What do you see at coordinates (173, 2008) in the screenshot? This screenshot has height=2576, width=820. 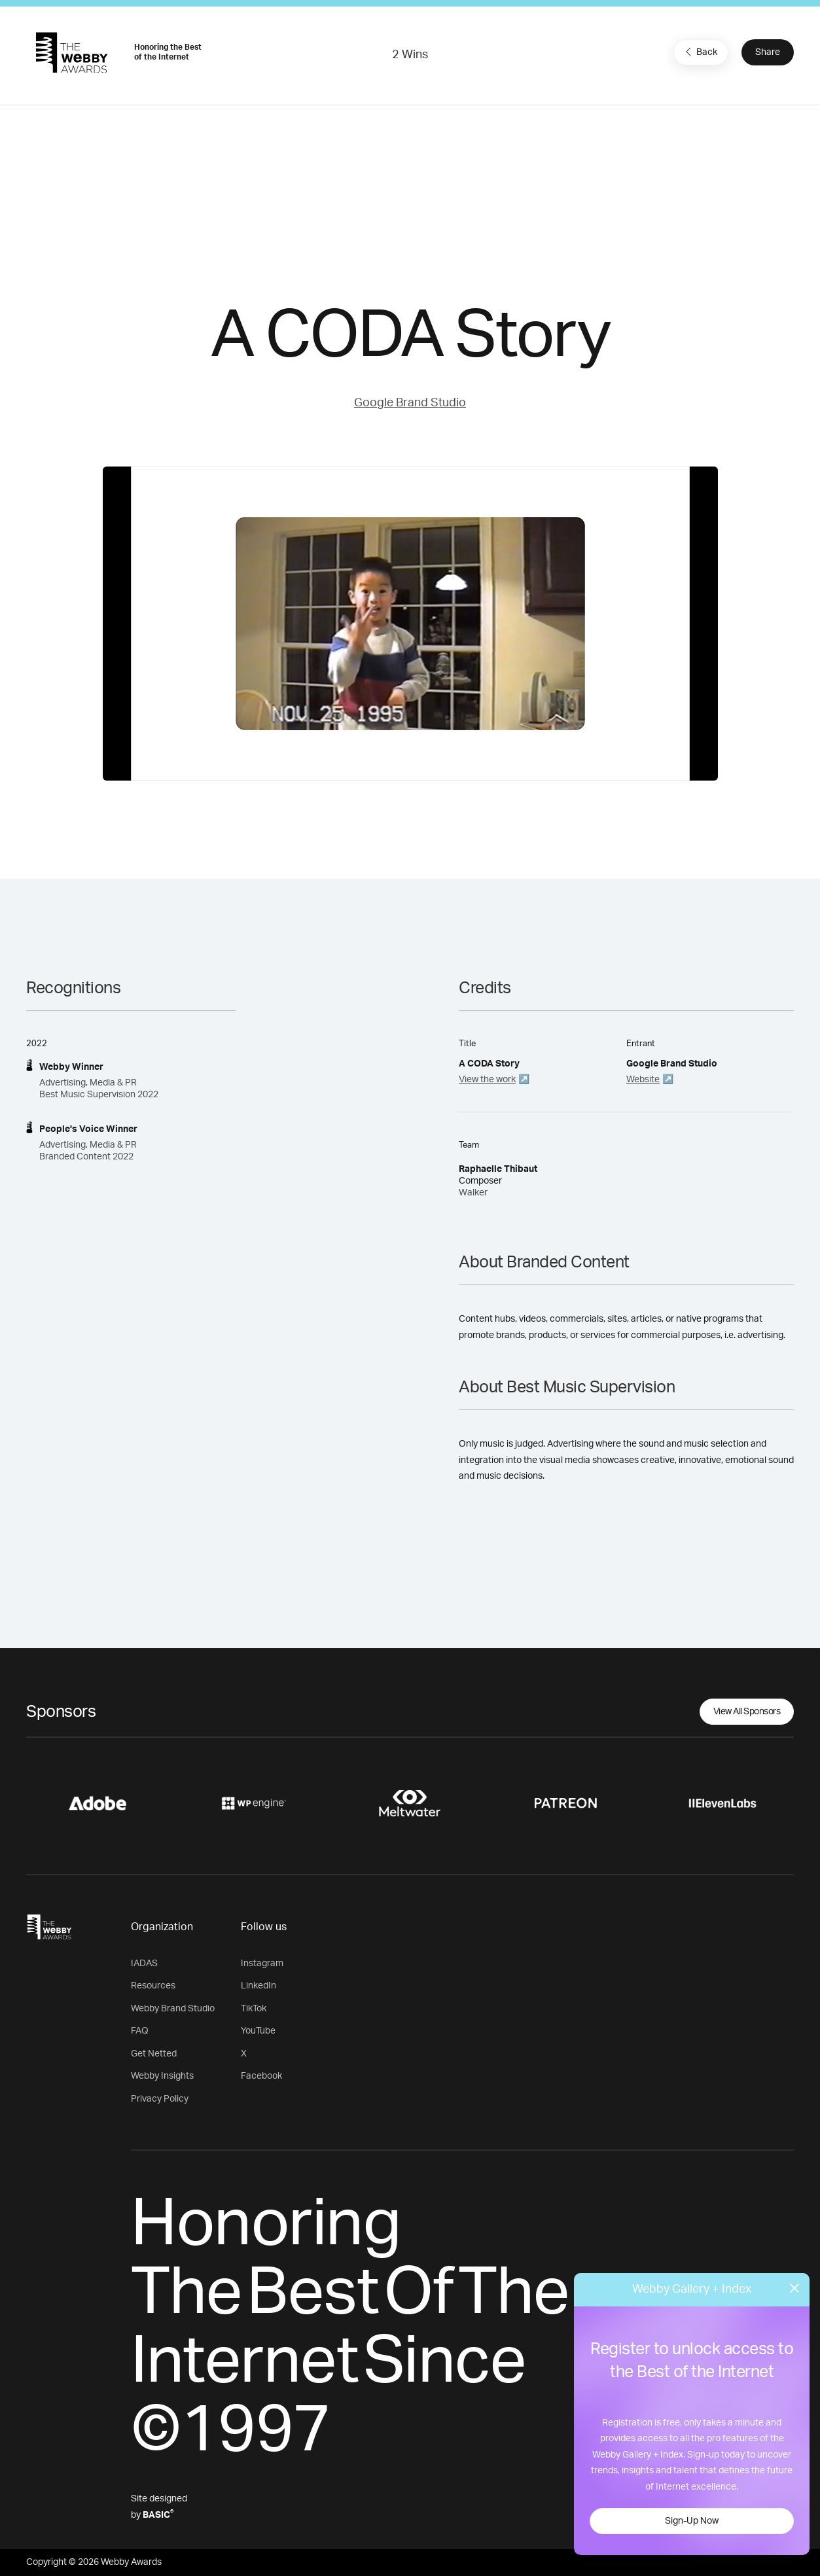 I see `Webby Brand Studio` at bounding box center [173, 2008].